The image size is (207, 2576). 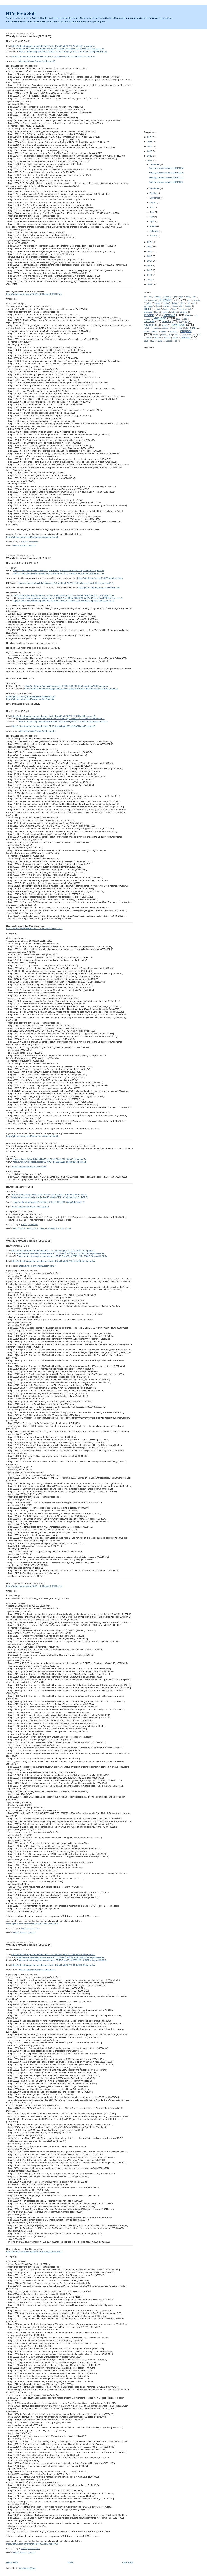 What do you see at coordinates (66, 583) in the screenshot?
I see `https://o.rthost.win/basilisk/basilisk52-g4.8.win32-git-20211218-f94c0da-uxp-b7cc29620-xpmod-ia32.7z` at bounding box center [66, 583].